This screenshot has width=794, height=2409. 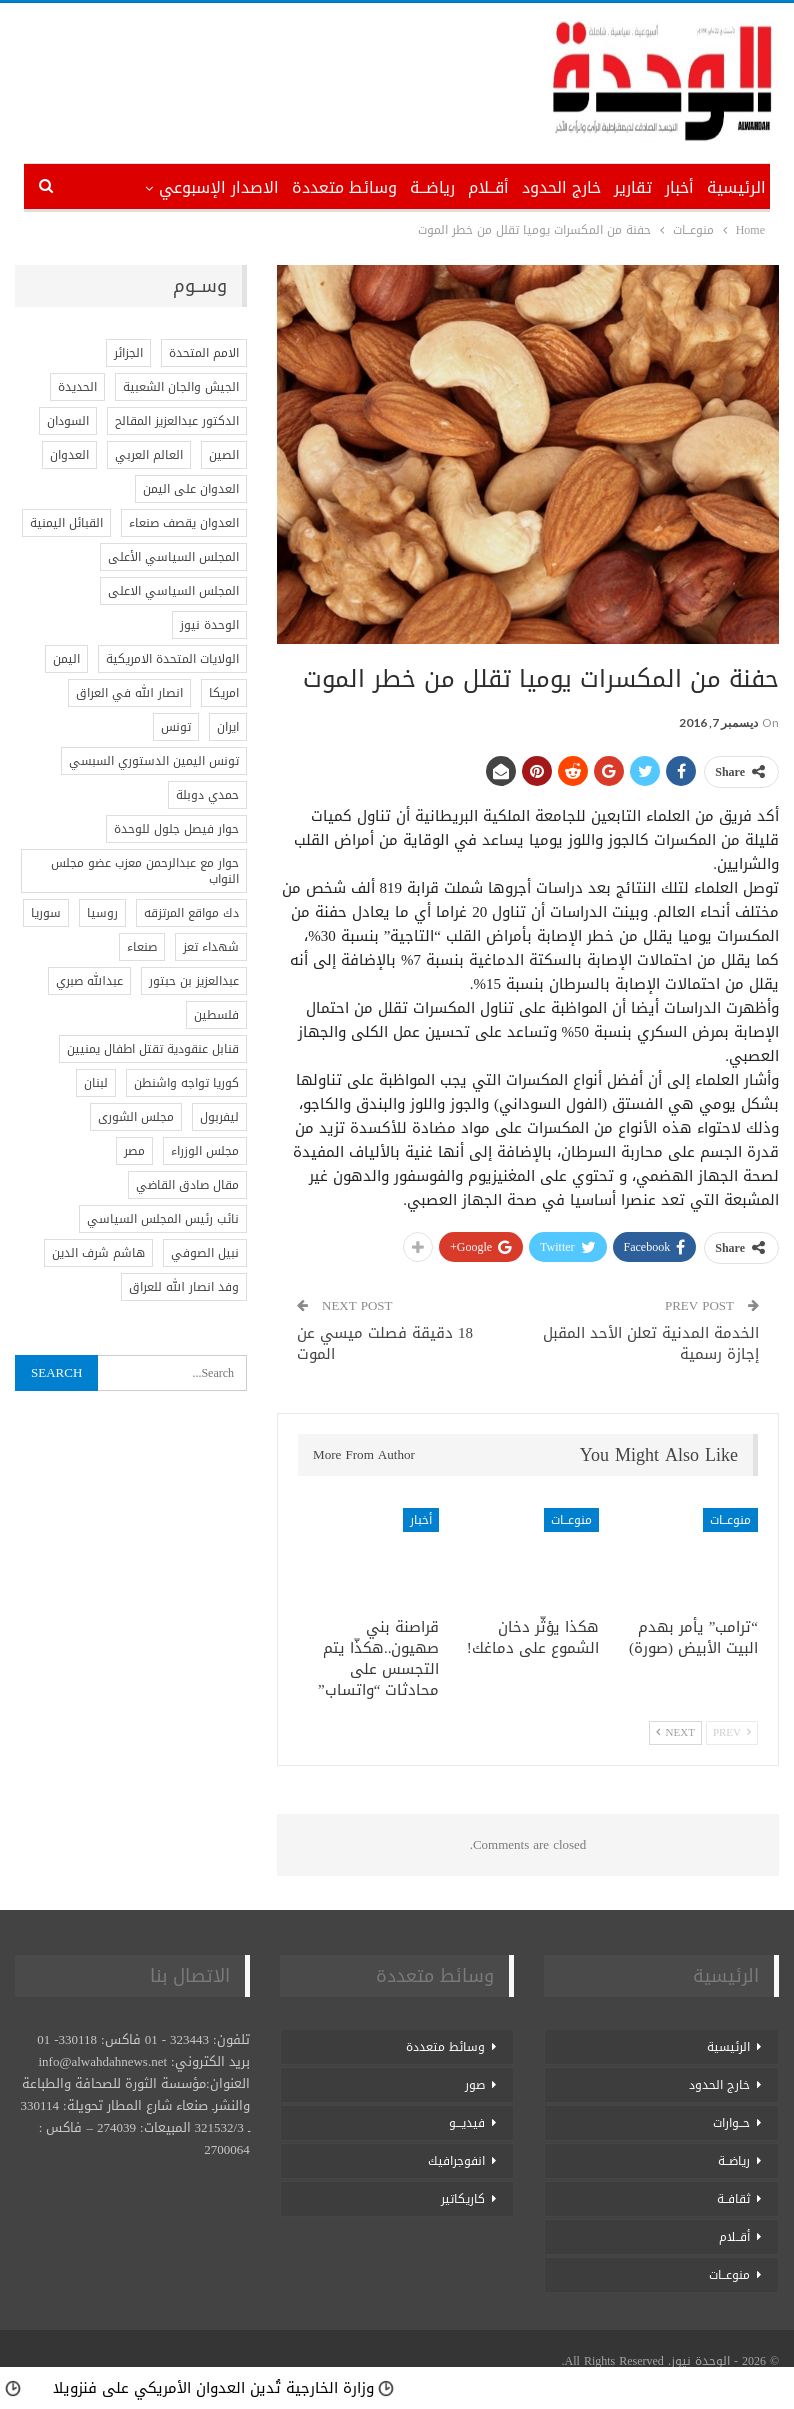 What do you see at coordinates (186, 1083) in the screenshot?
I see `كوريا تواجه واشنطن [كوريا تواجه واشنطن (عنصر واحد (1))]` at bounding box center [186, 1083].